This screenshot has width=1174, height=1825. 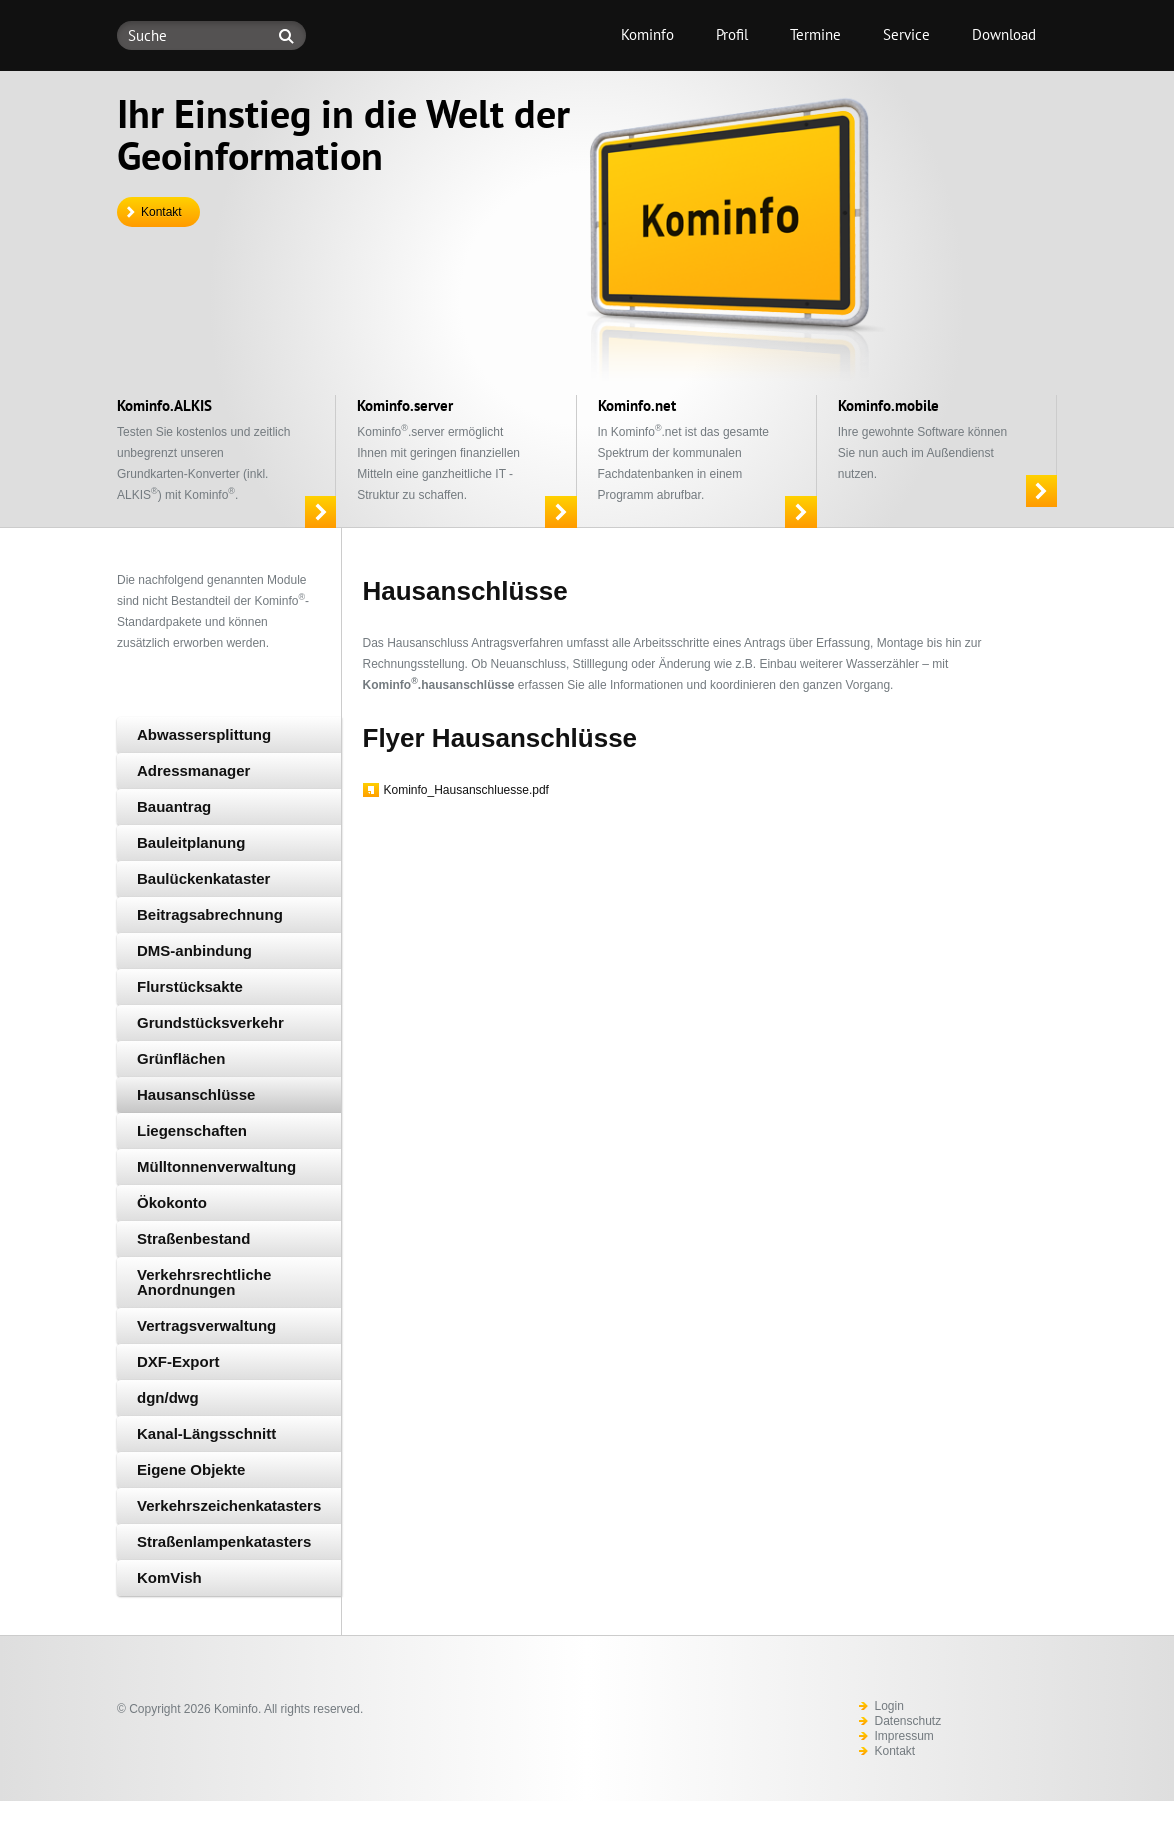 I want to click on Adressmanager, so click(x=193, y=770).